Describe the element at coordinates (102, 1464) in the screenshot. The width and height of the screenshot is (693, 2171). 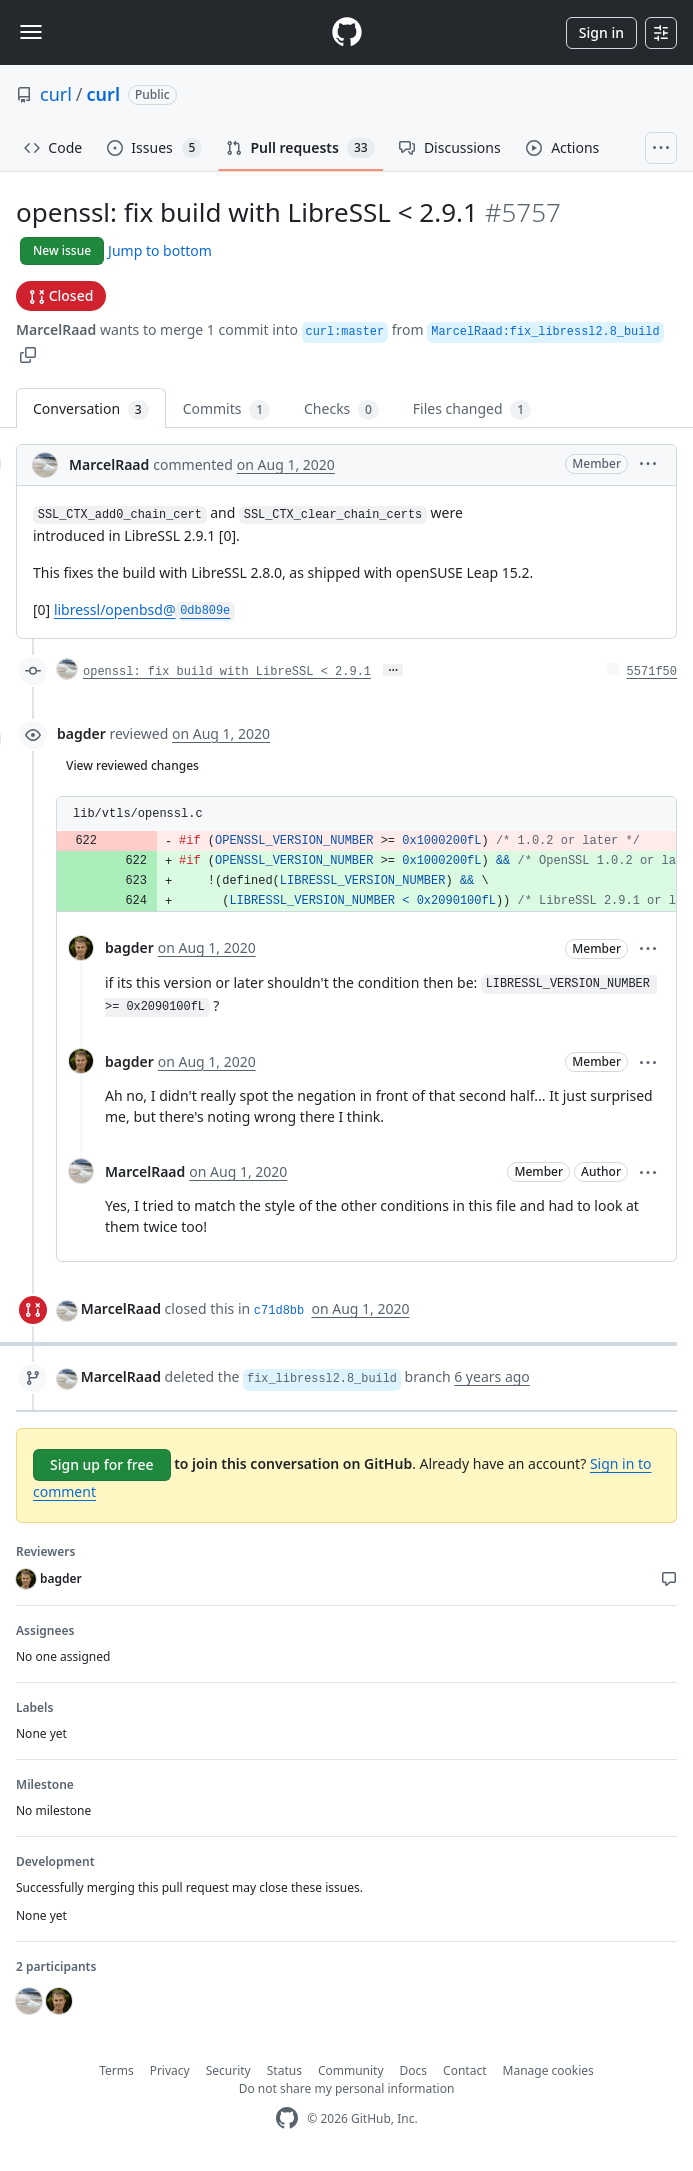
I see `Sign up for free` at that location.